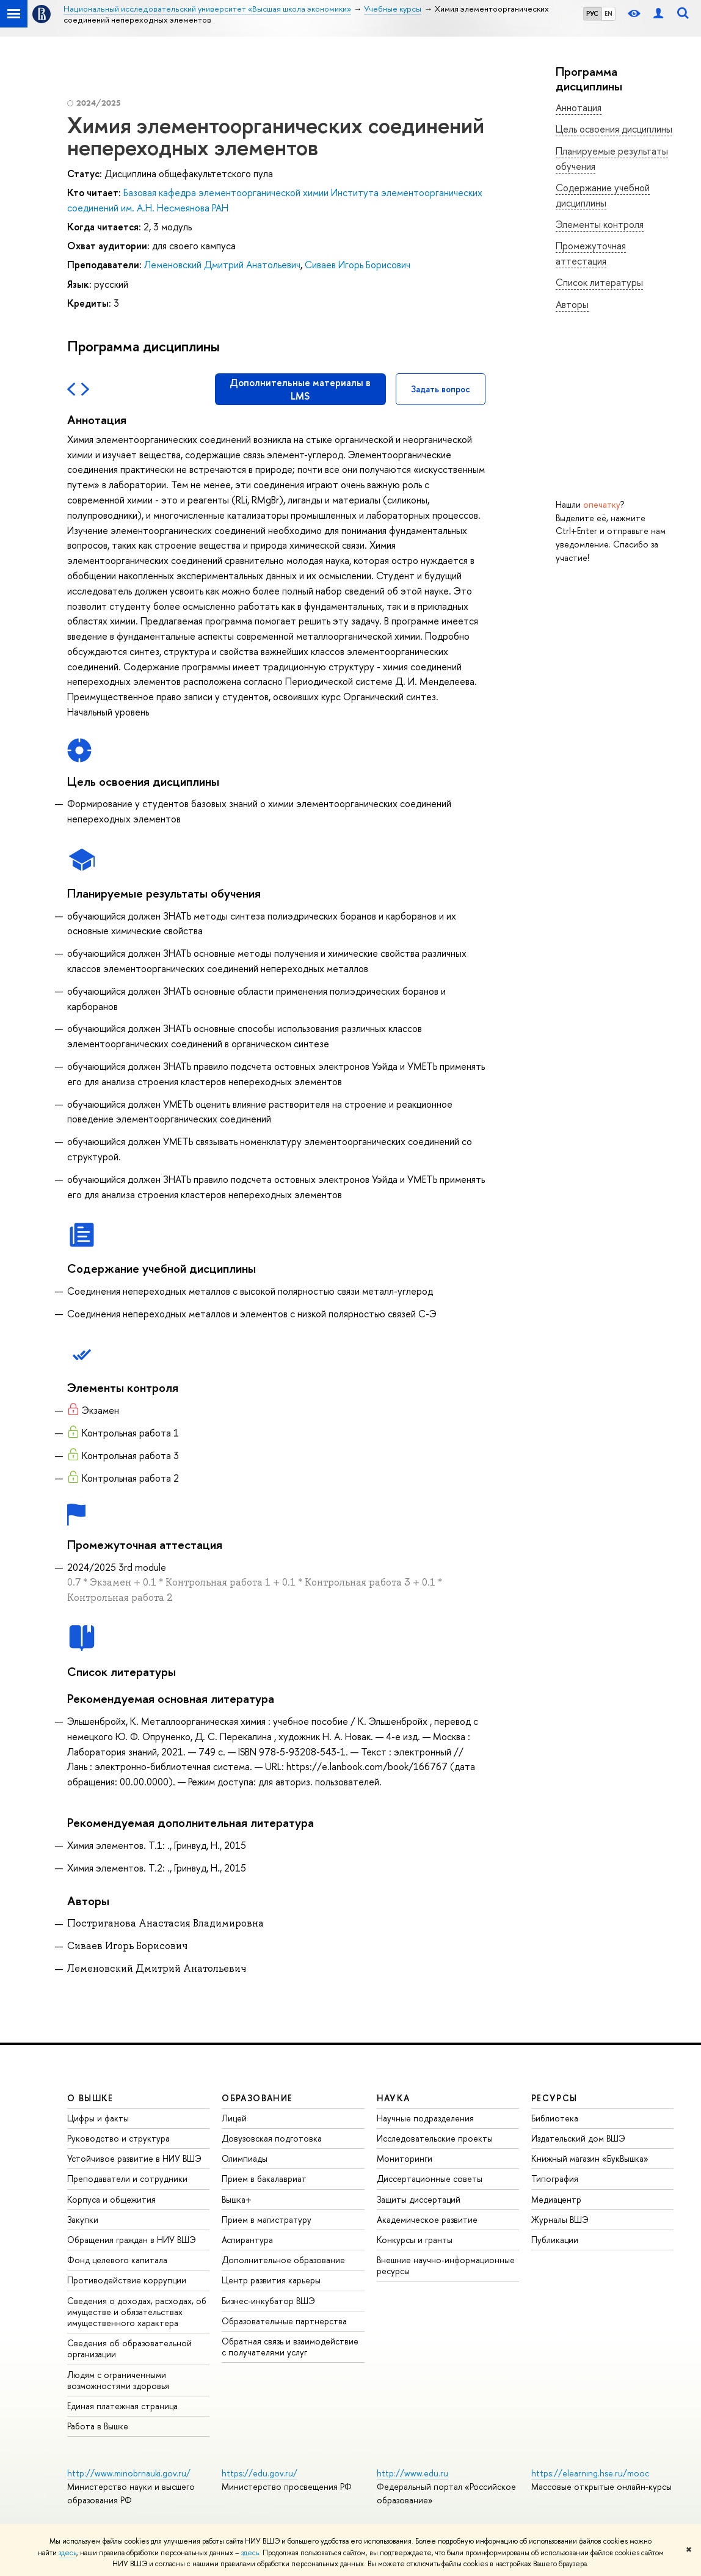  I want to click on Сиваев Игорь Борисович, so click(357, 264).